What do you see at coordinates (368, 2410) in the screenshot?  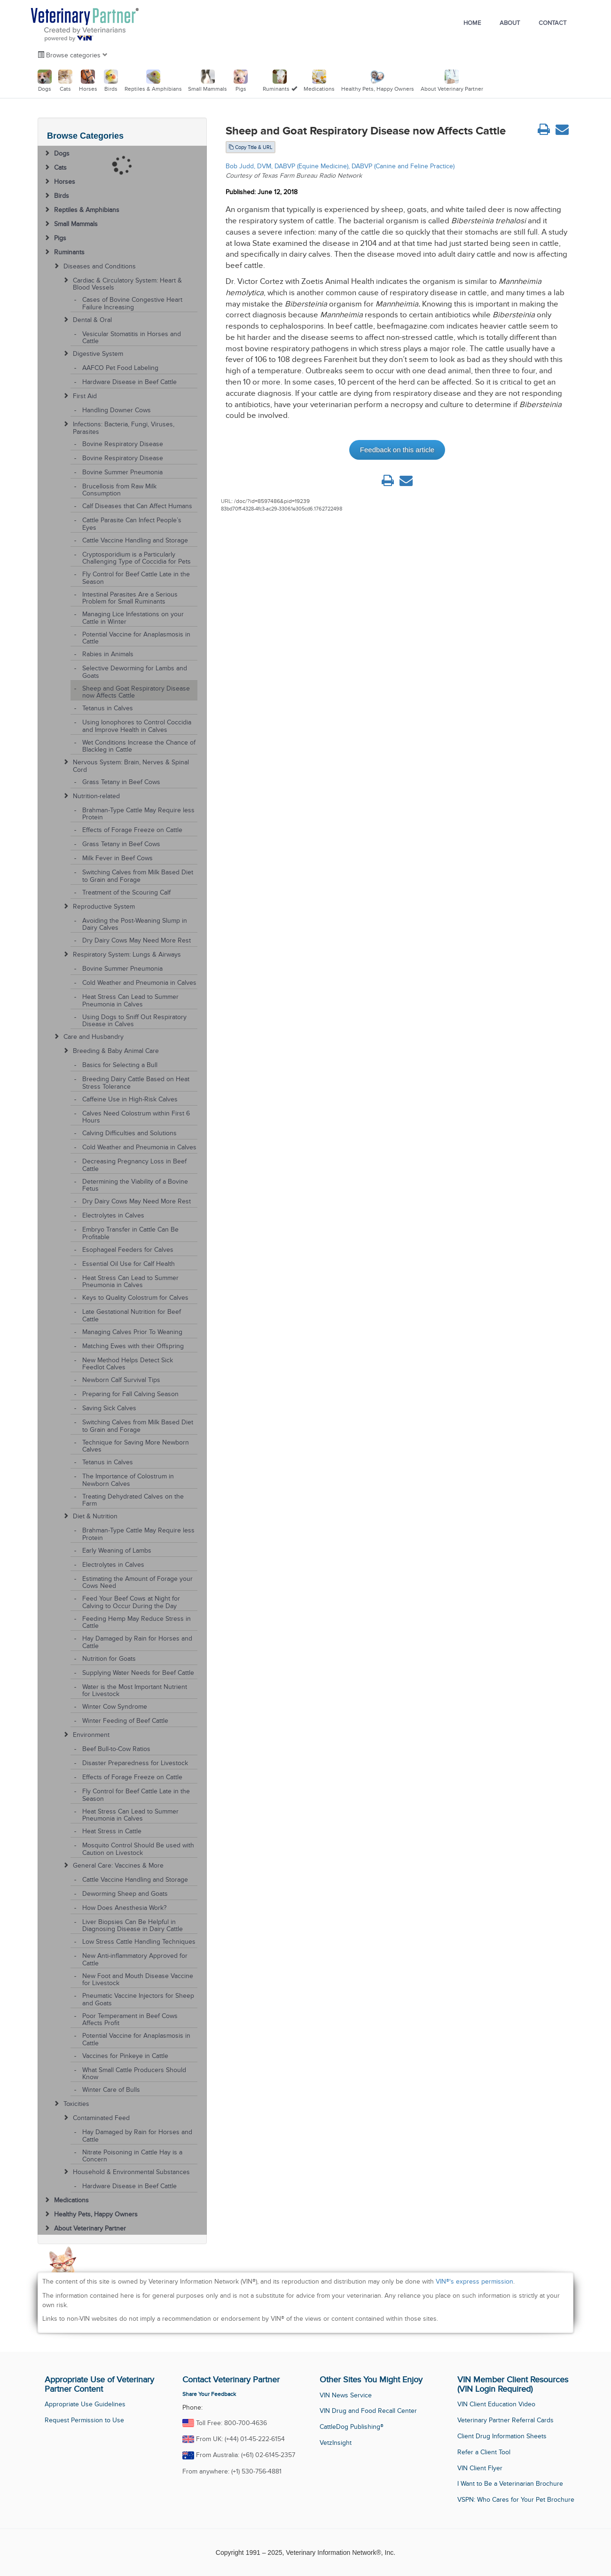 I see `VIN Drug and Food Recall Center` at bounding box center [368, 2410].